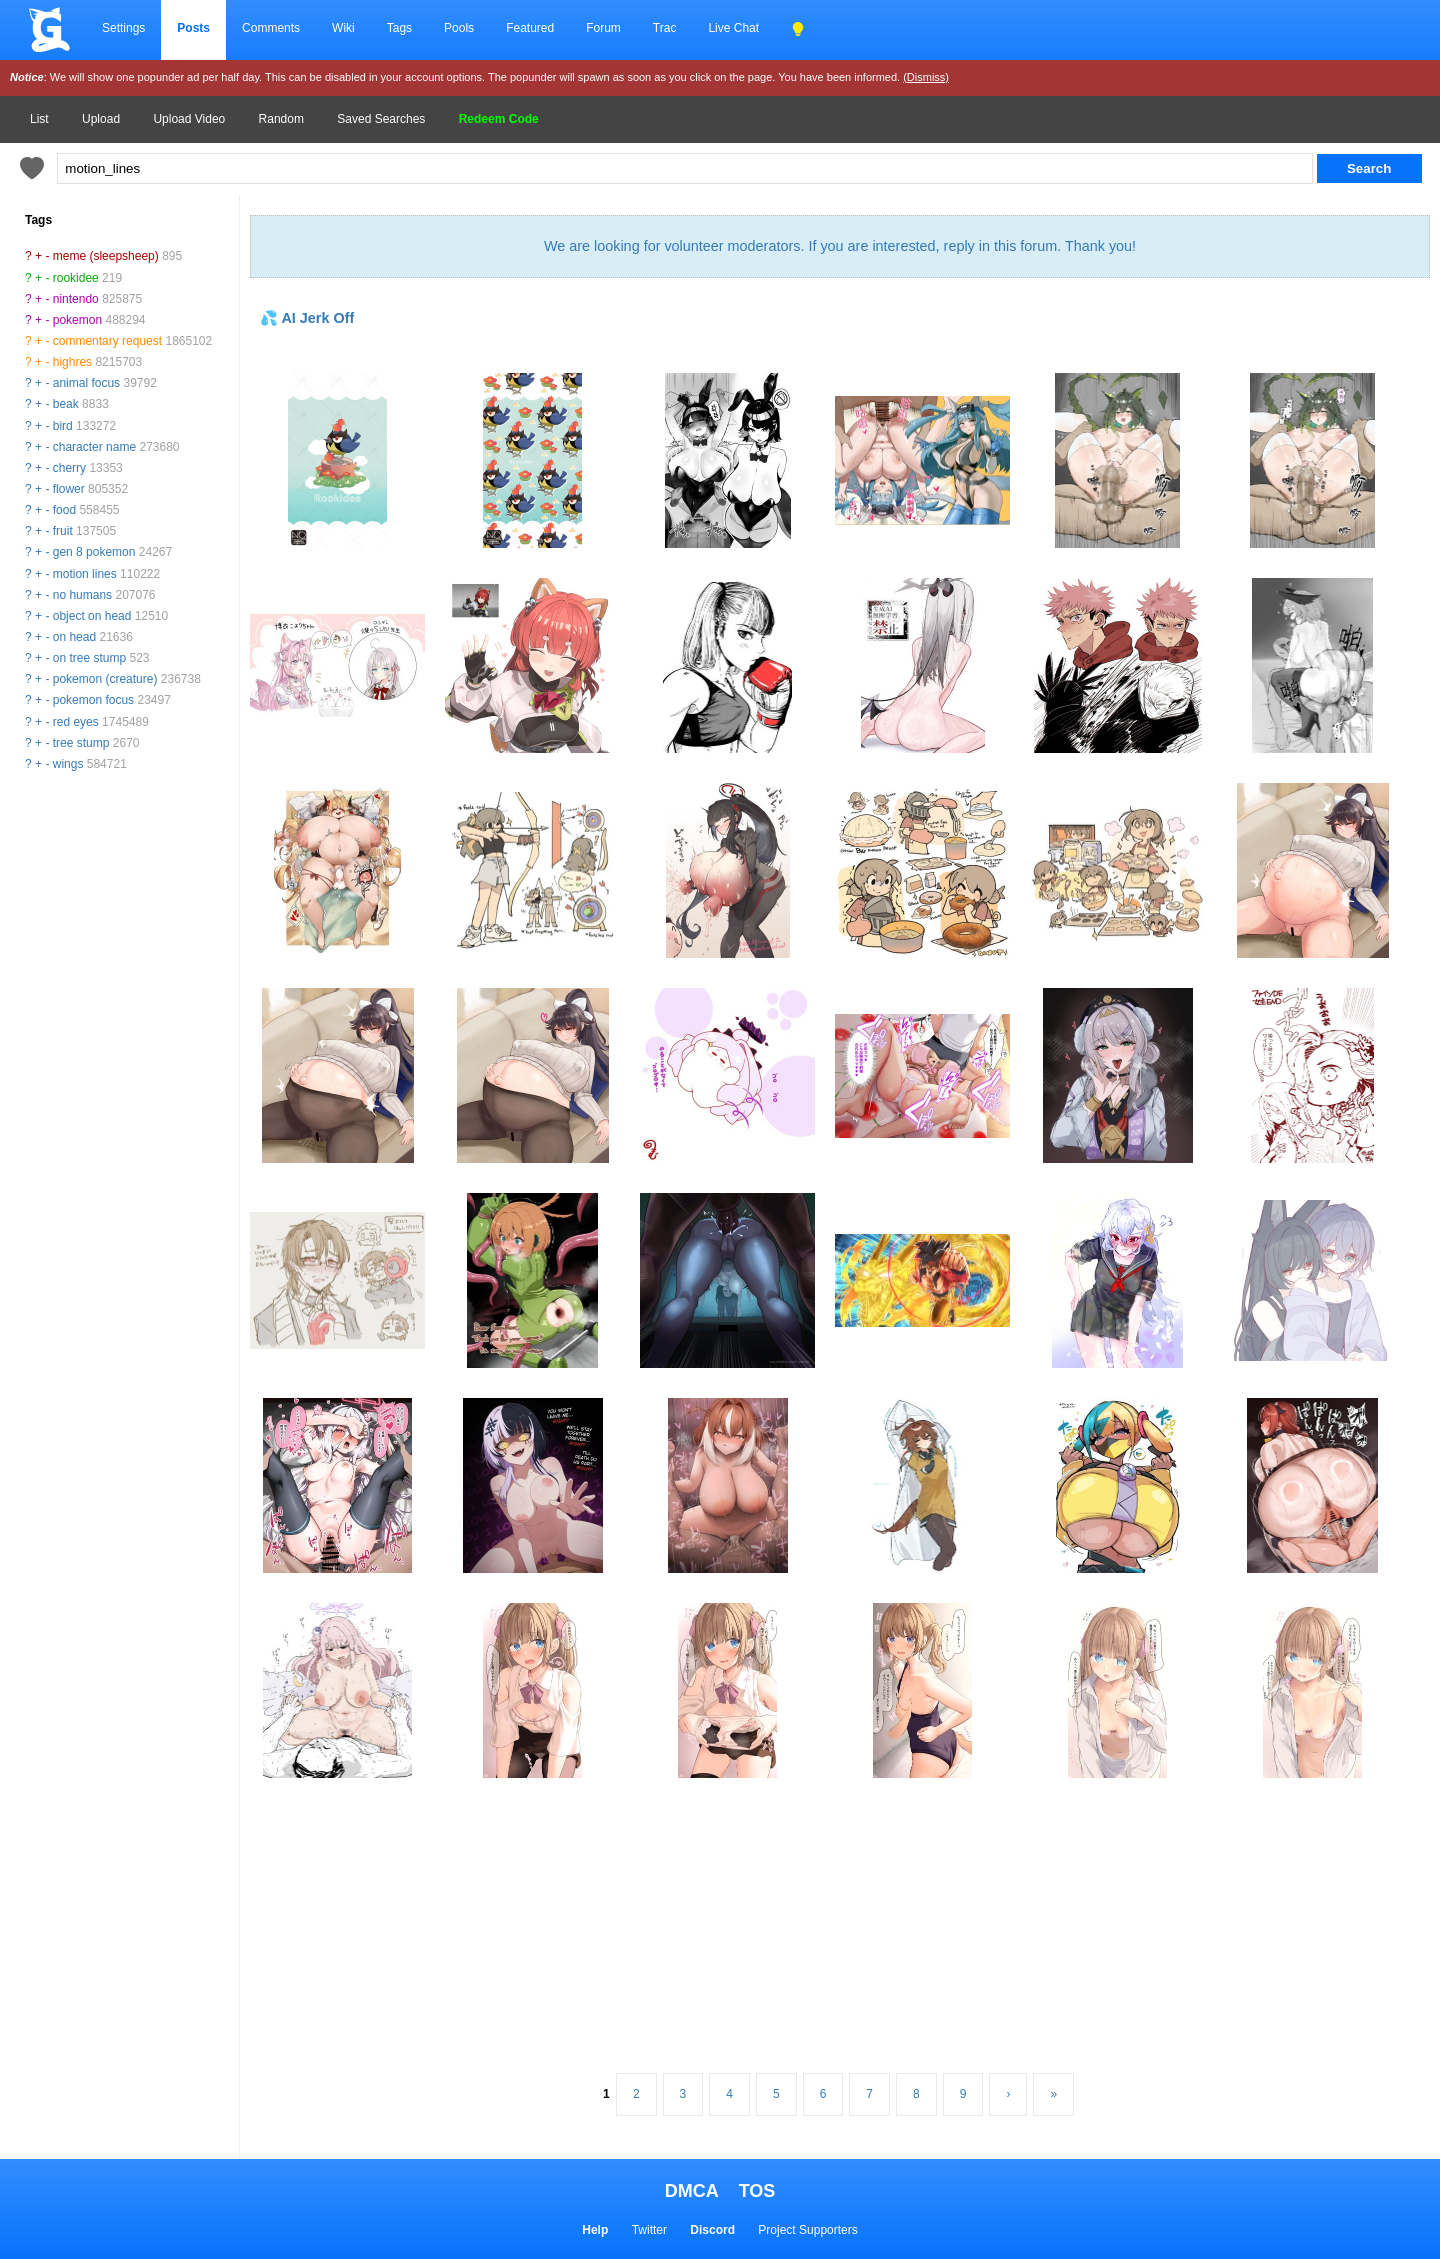 Image resolution: width=1440 pixels, height=2259 pixels. Describe the element at coordinates (399, 28) in the screenshot. I see `Tags` at that location.